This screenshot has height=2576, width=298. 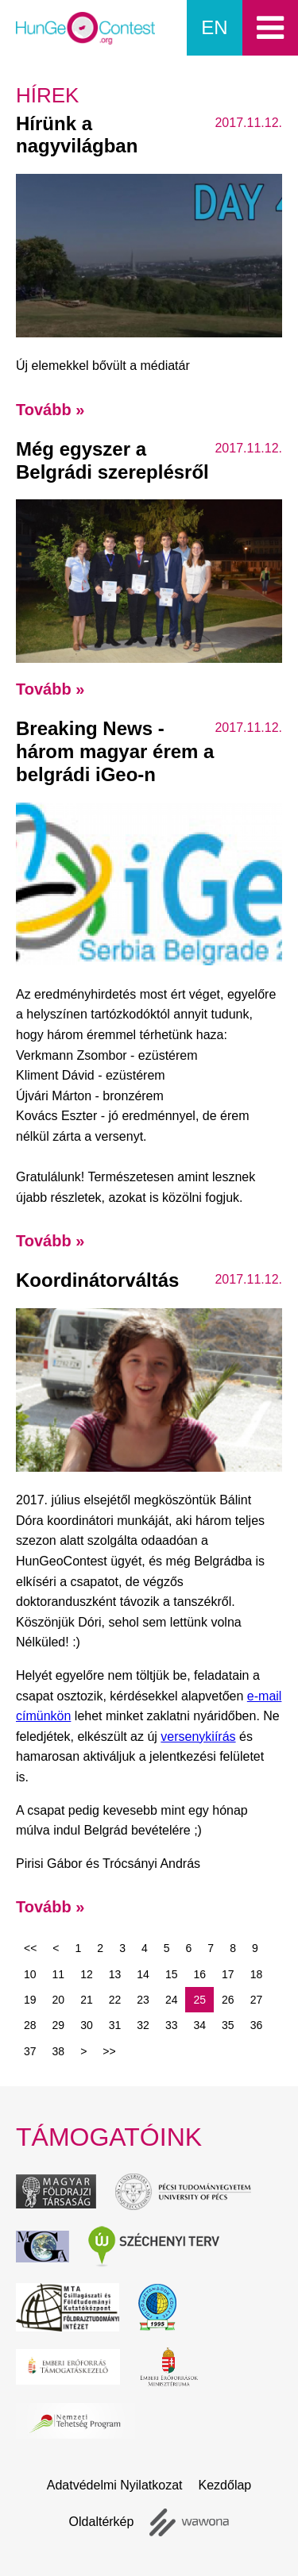 I want to click on Koordinátorváltás, so click(x=97, y=1280).